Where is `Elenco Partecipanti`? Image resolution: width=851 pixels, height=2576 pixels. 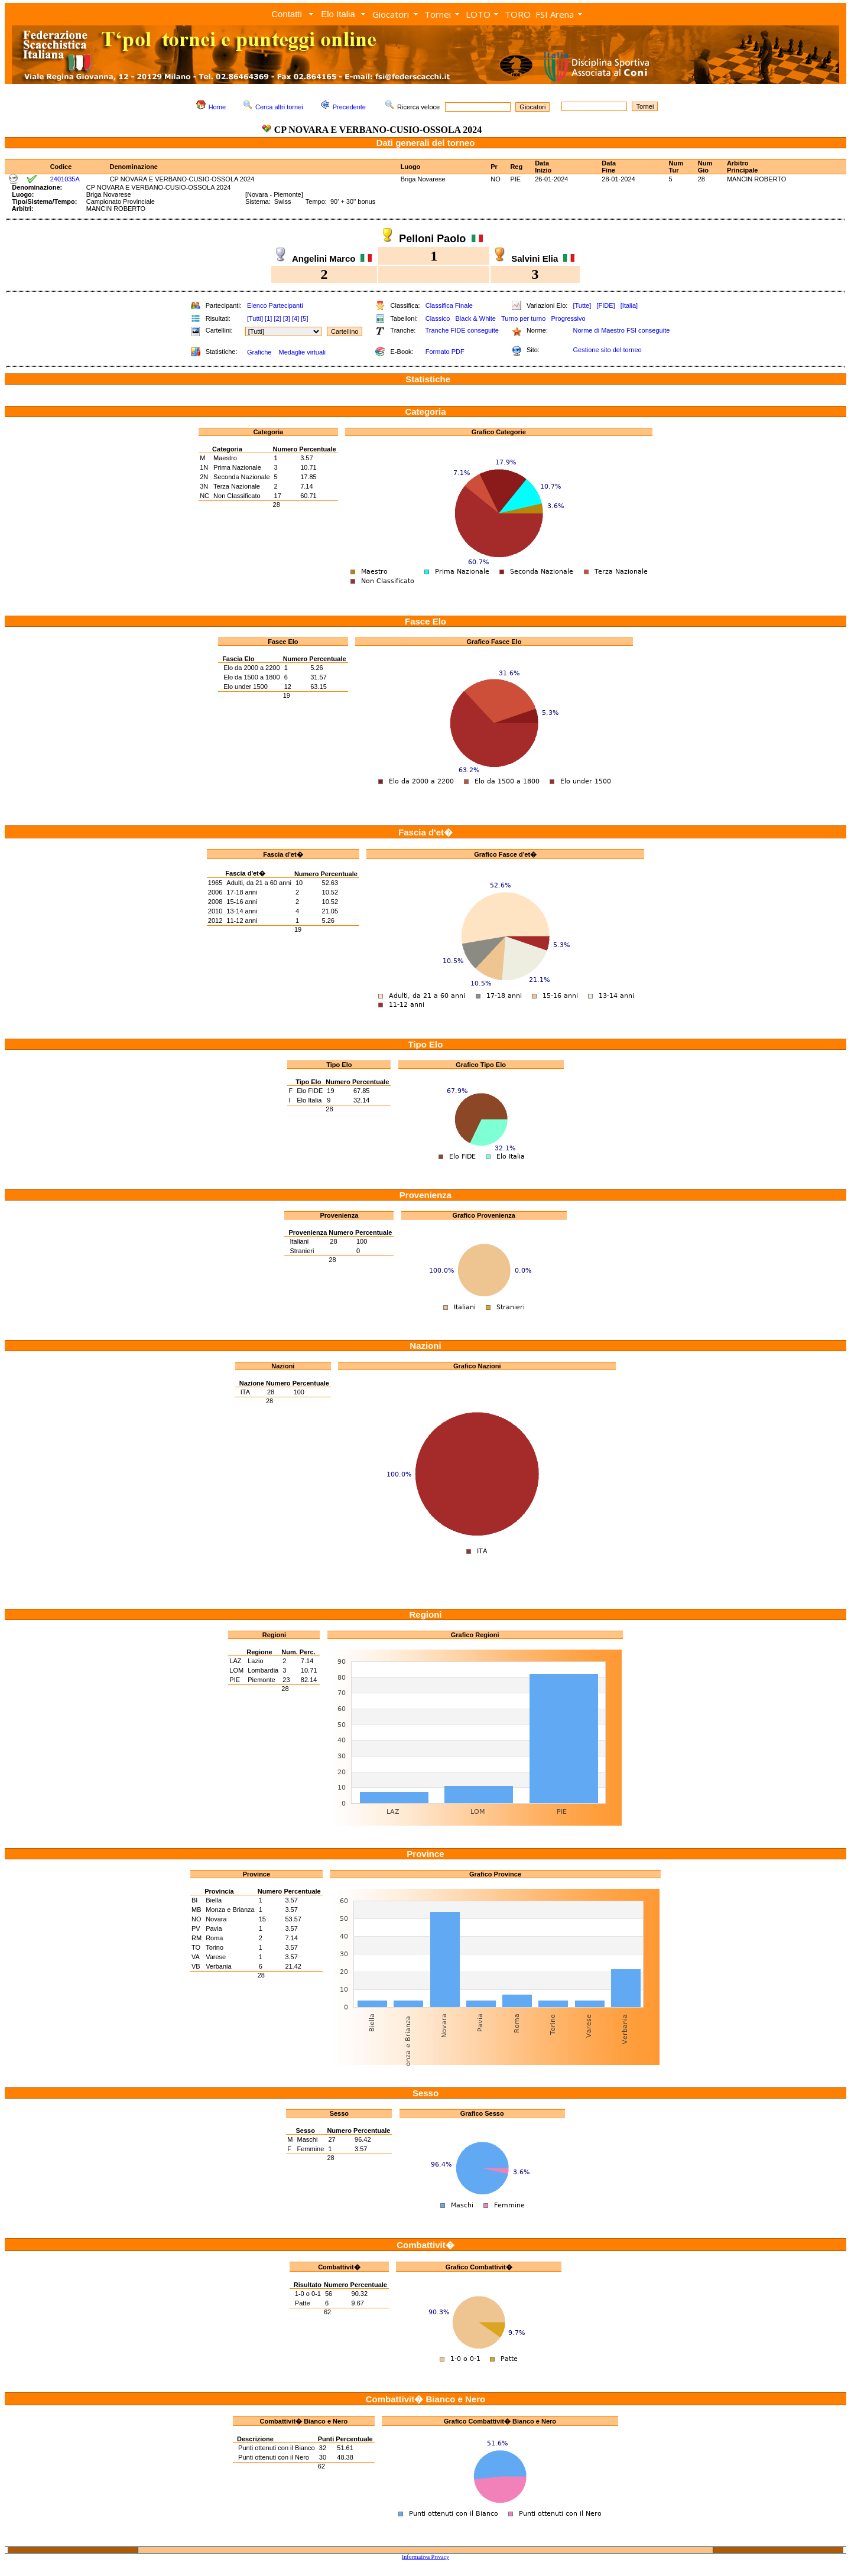
Elenco Partecipanti is located at coordinates (275, 305).